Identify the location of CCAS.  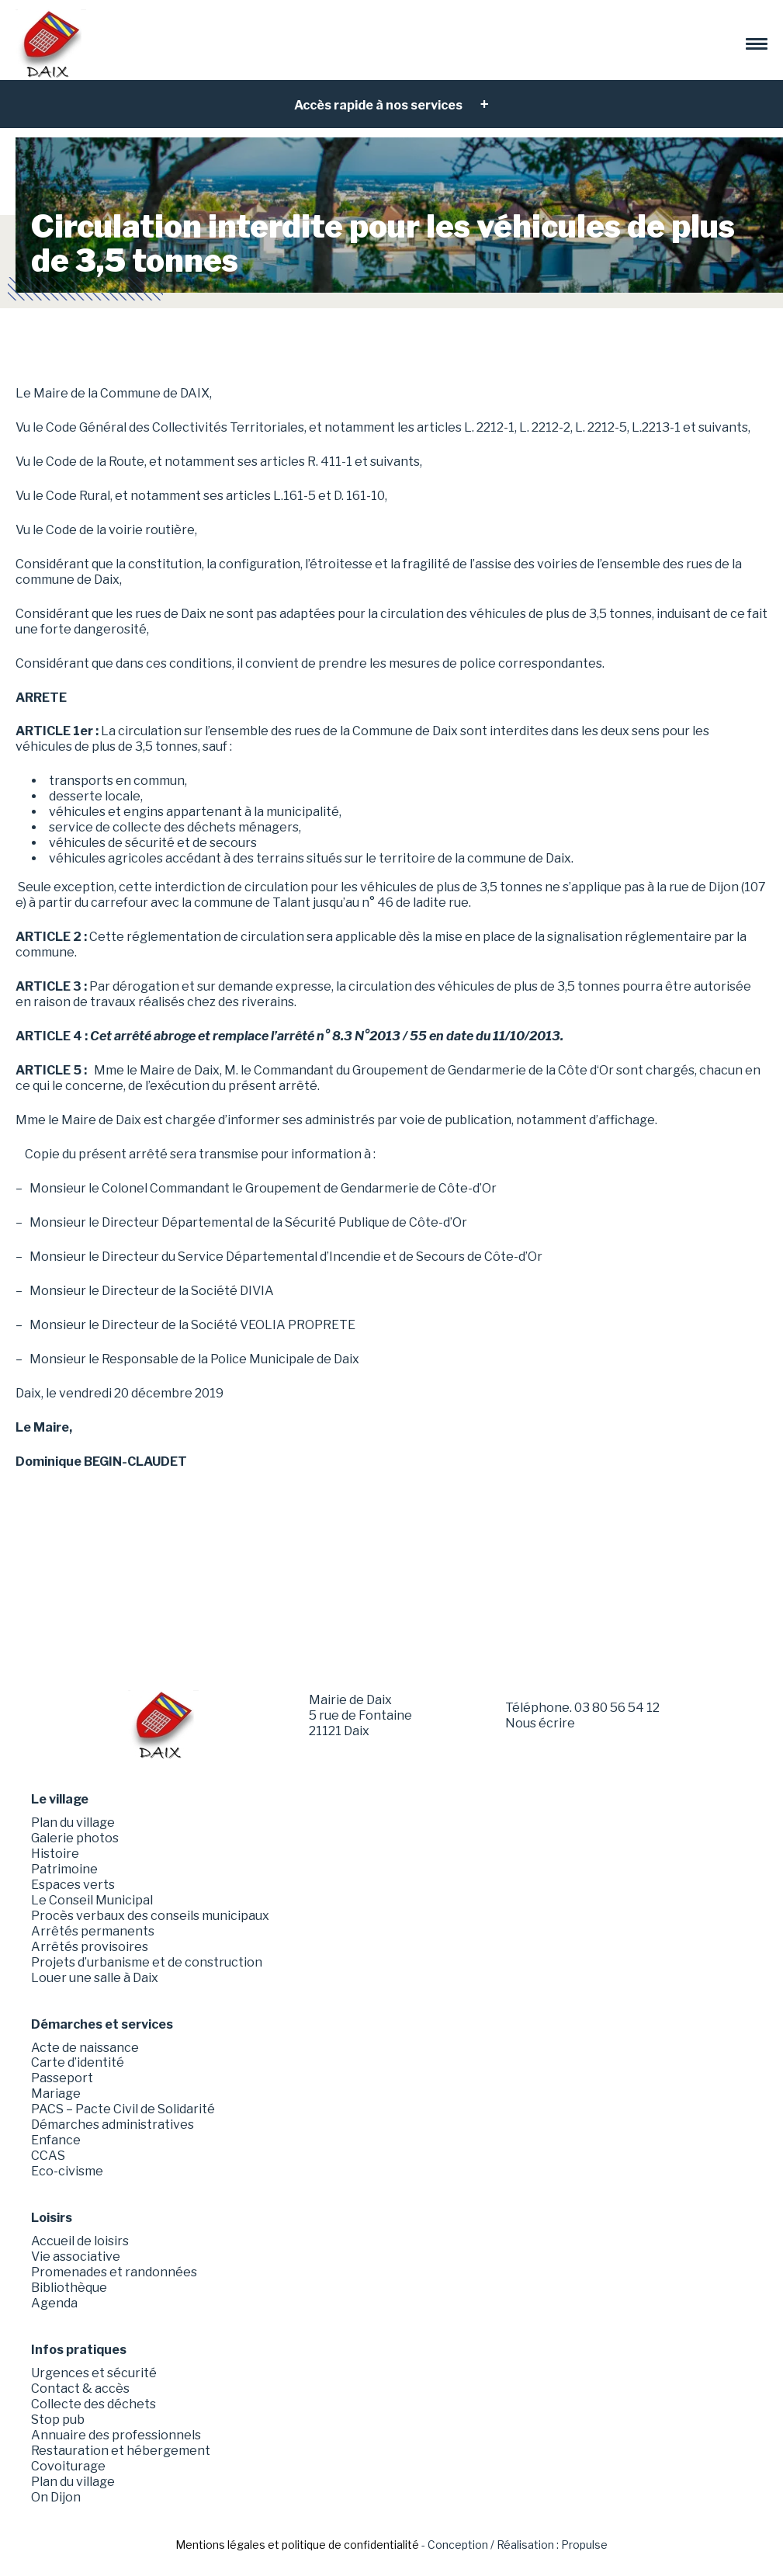
(48, 2155).